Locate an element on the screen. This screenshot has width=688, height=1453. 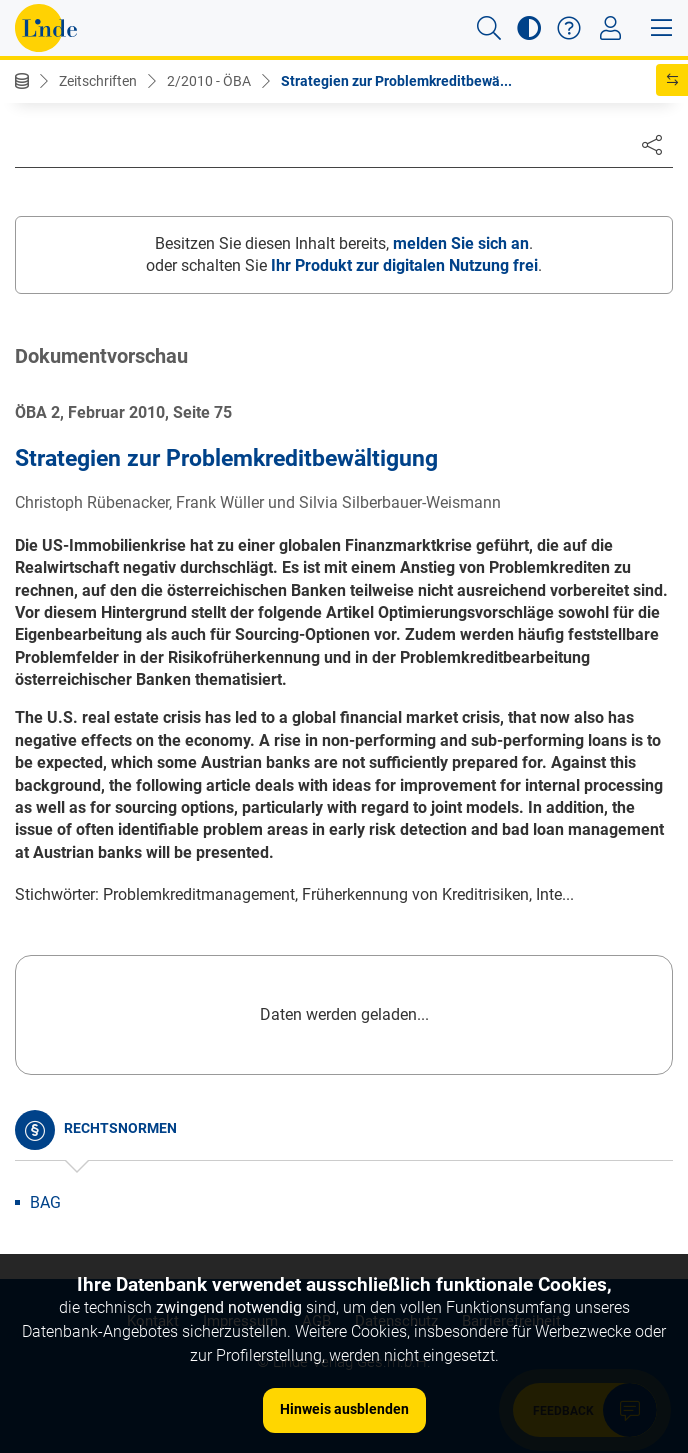
Hinweis ausblenden is located at coordinates (344, 1409).